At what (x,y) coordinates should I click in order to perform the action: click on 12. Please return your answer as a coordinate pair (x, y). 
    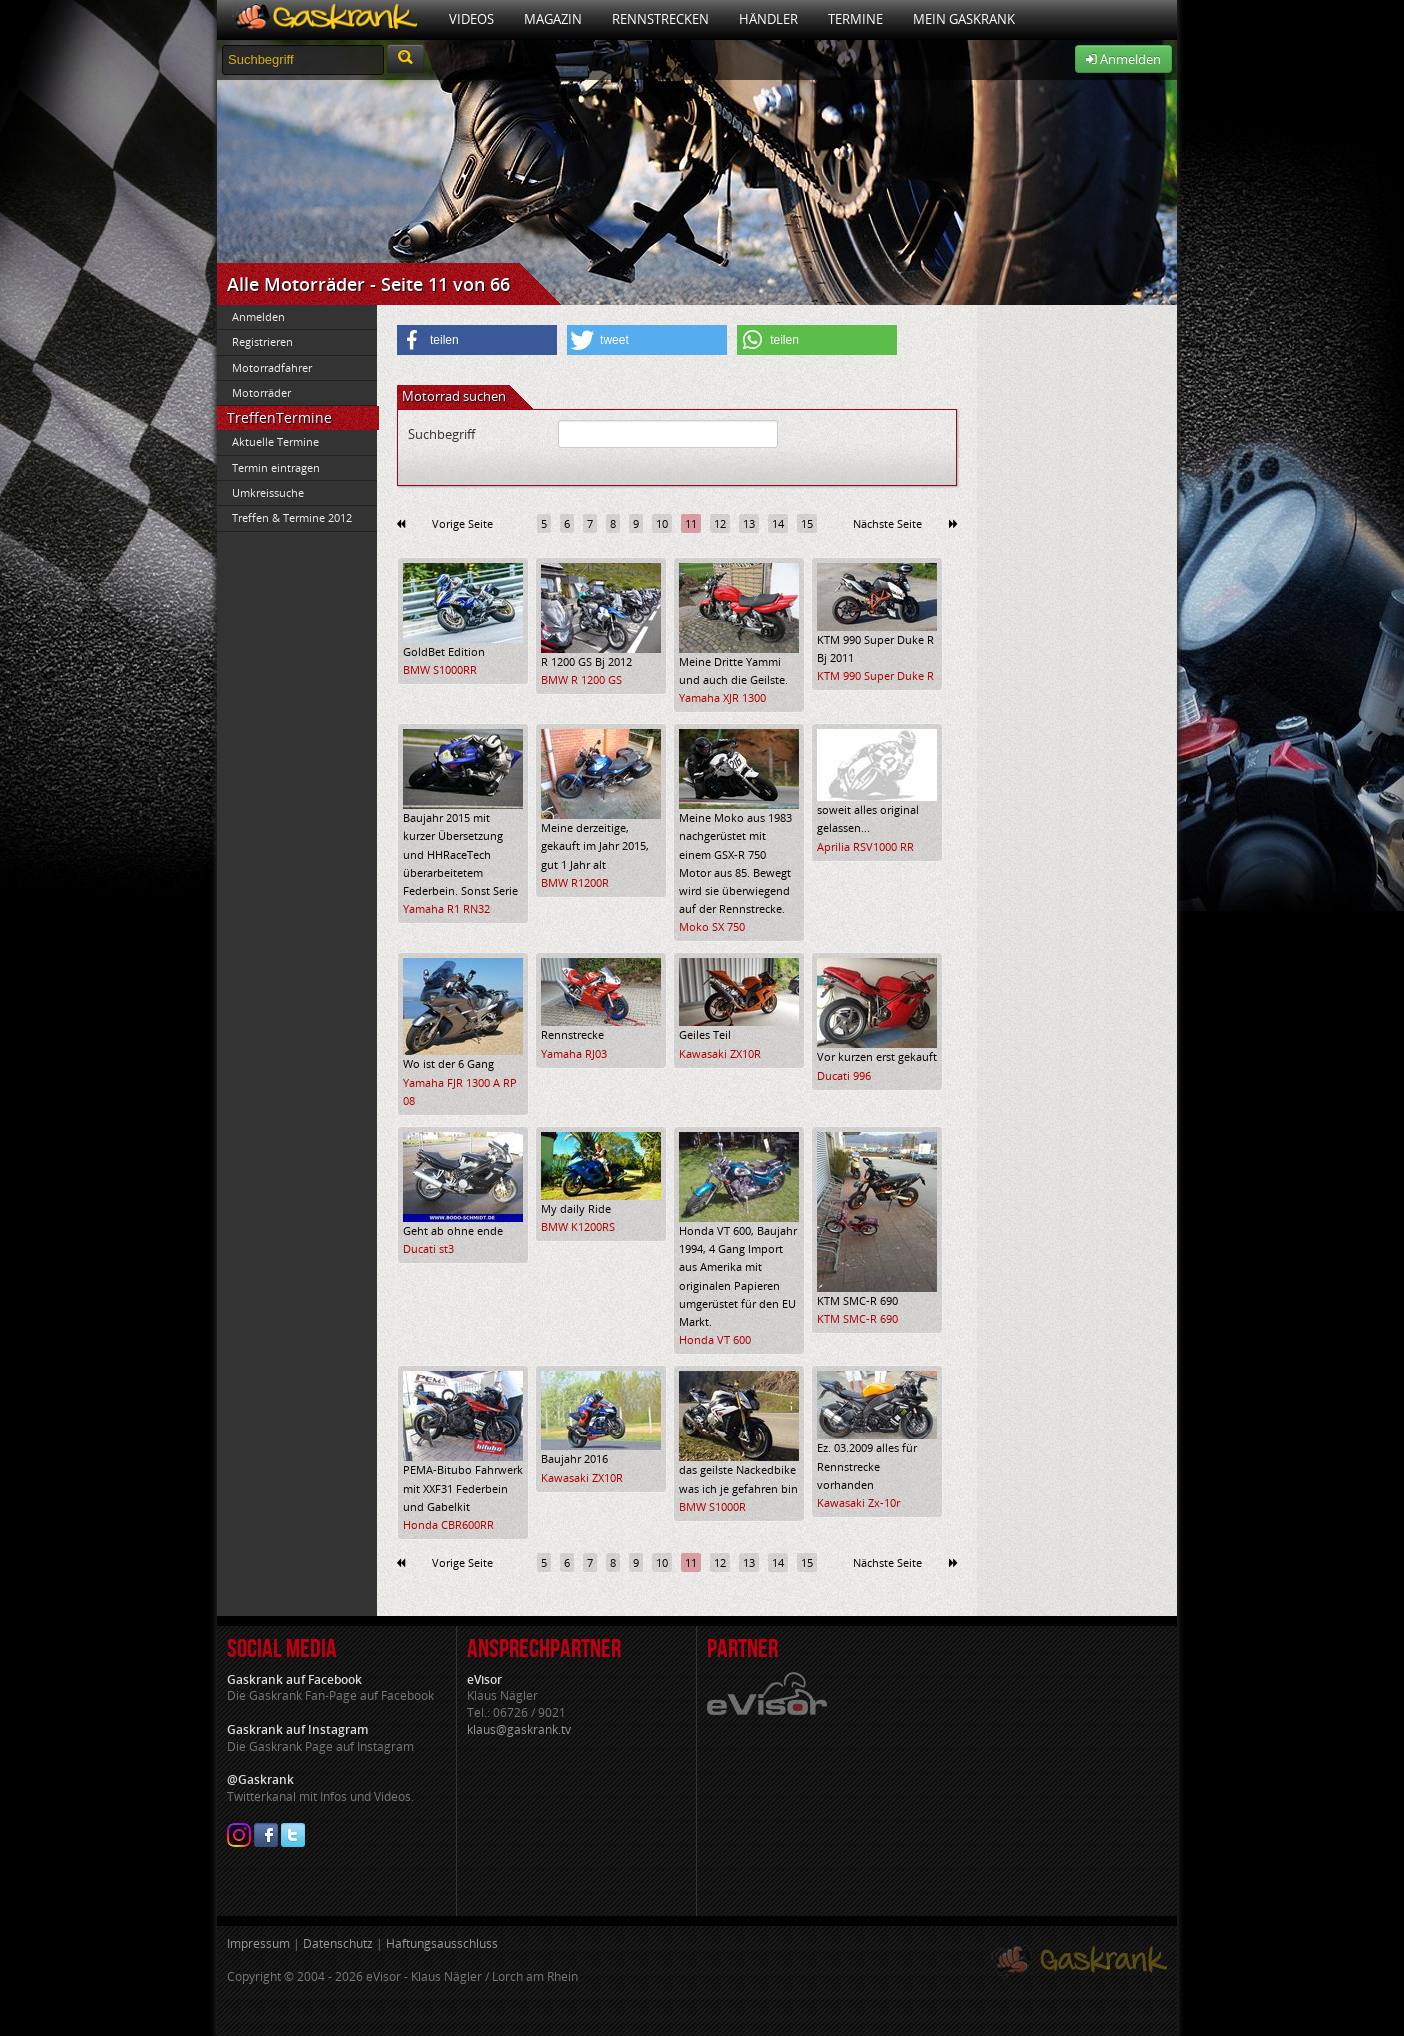
    Looking at the image, I should click on (720, 523).